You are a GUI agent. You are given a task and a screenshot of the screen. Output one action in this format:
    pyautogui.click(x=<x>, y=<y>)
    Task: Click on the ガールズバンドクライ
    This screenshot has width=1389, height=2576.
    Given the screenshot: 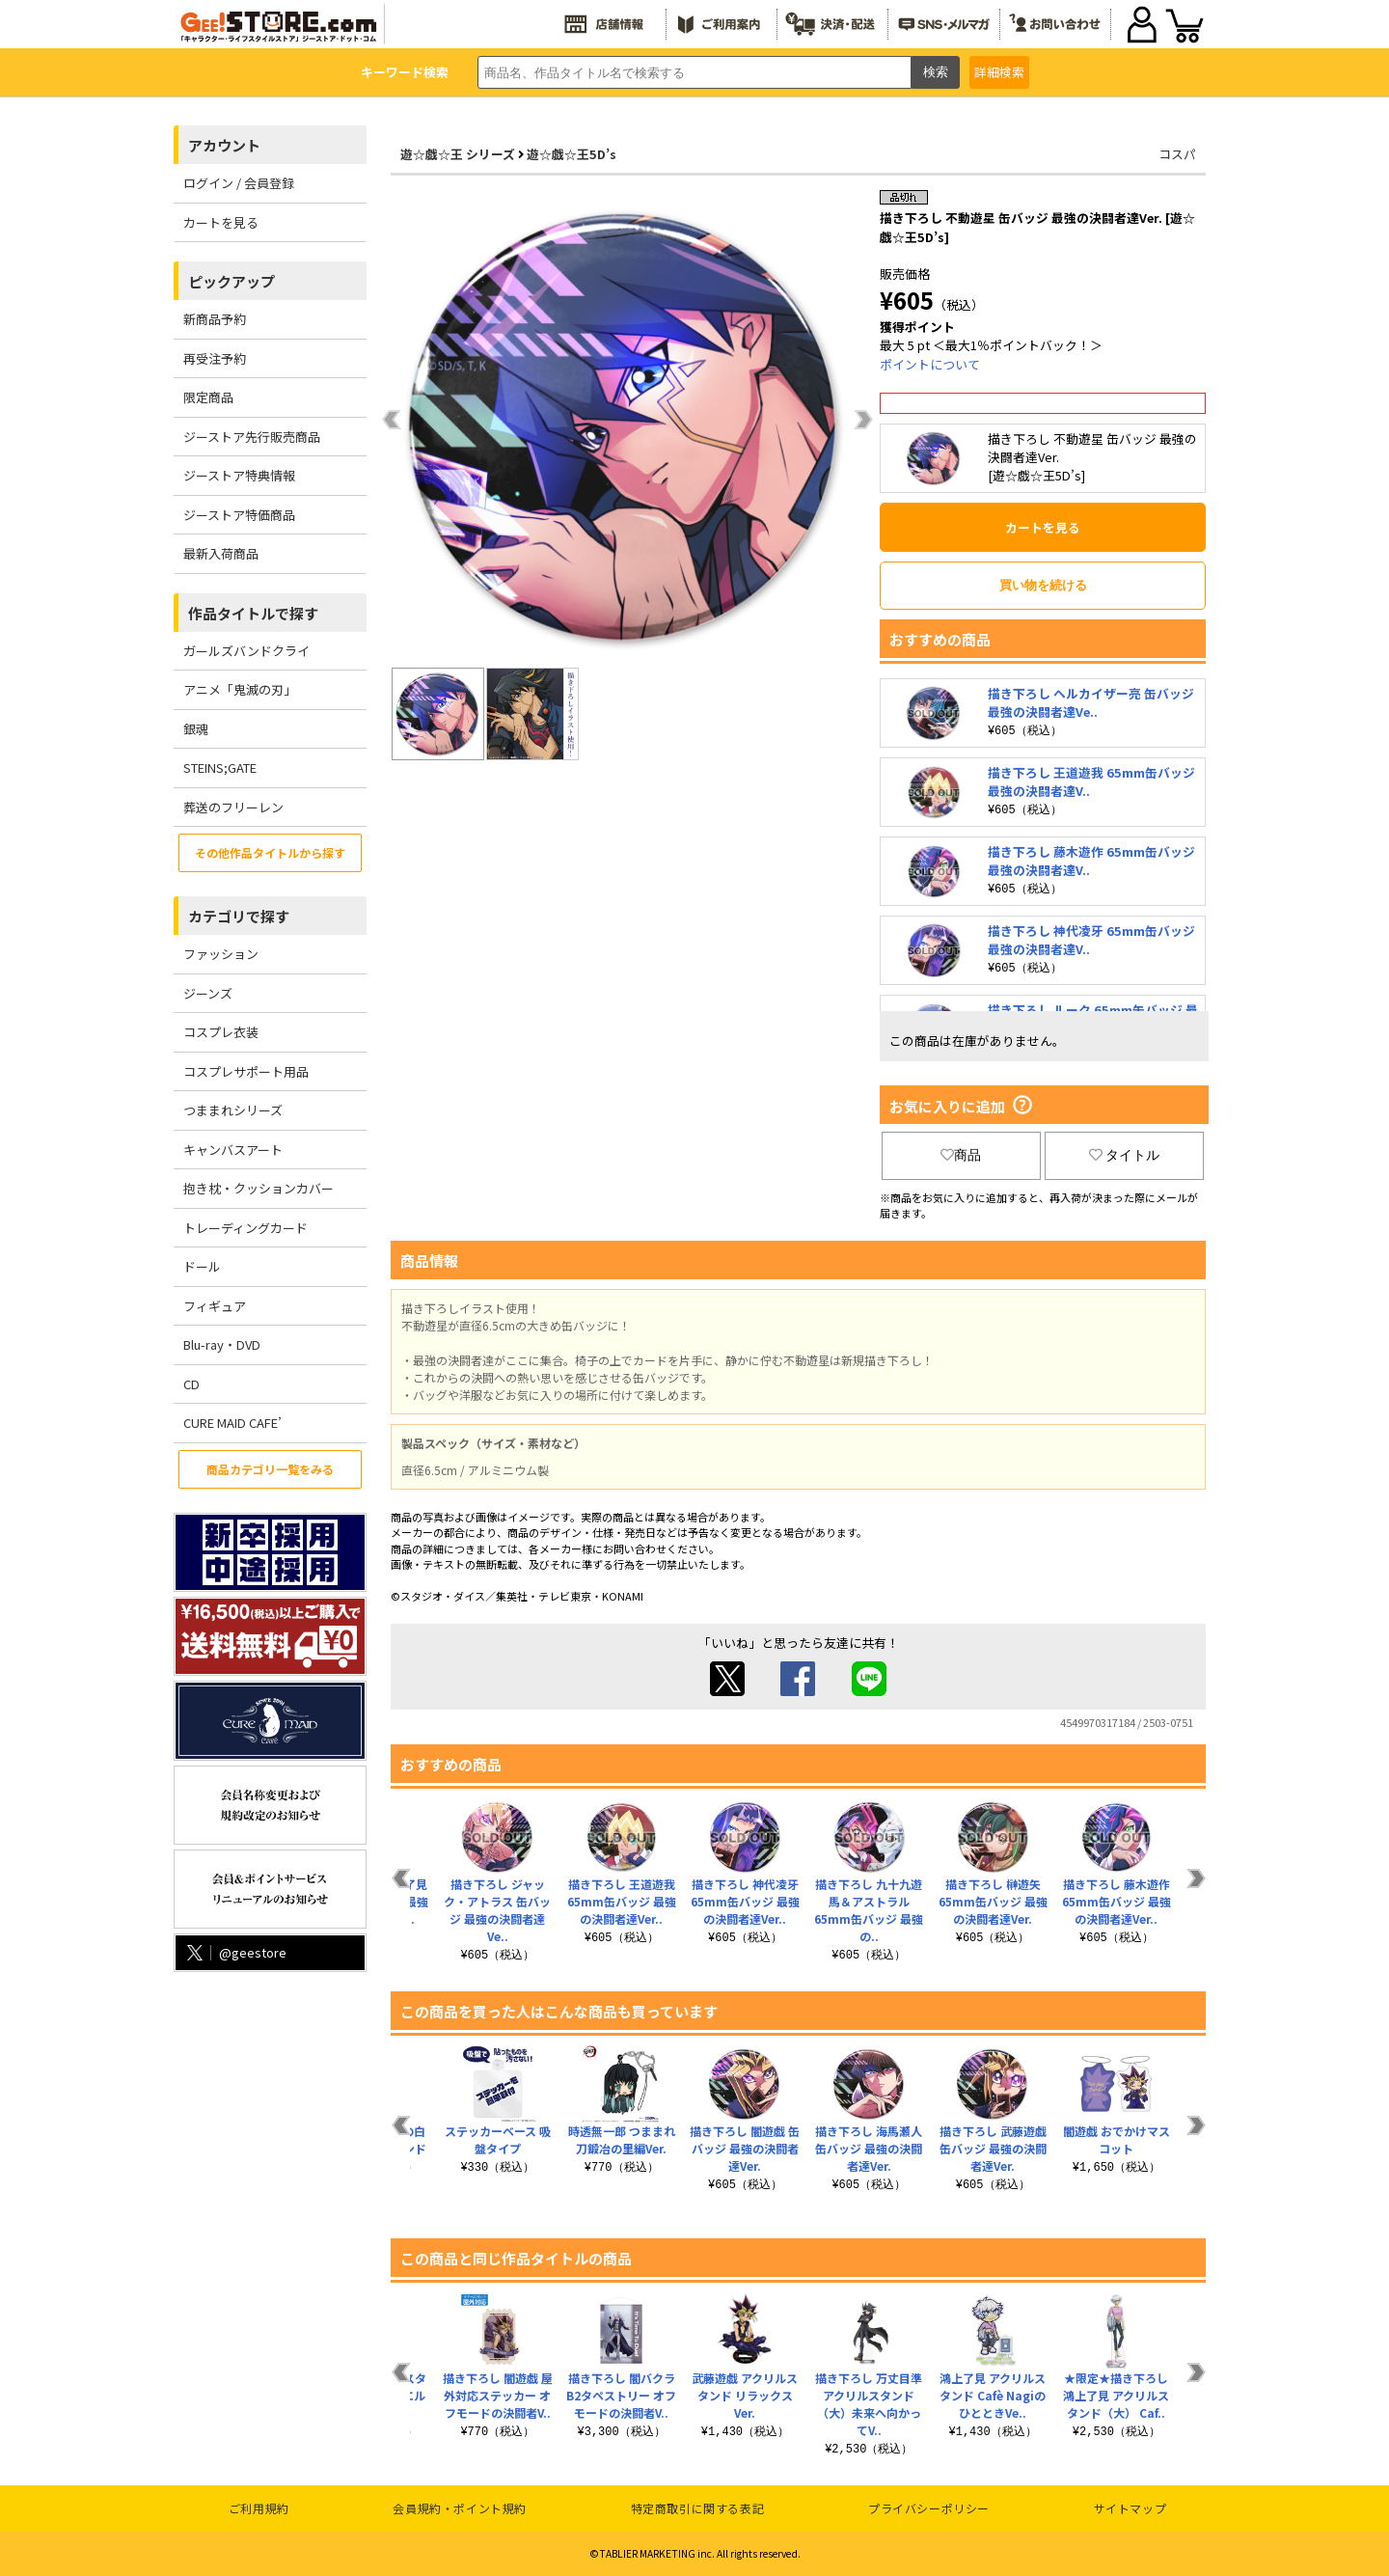 What is the action you would take?
    pyautogui.click(x=246, y=651)
    